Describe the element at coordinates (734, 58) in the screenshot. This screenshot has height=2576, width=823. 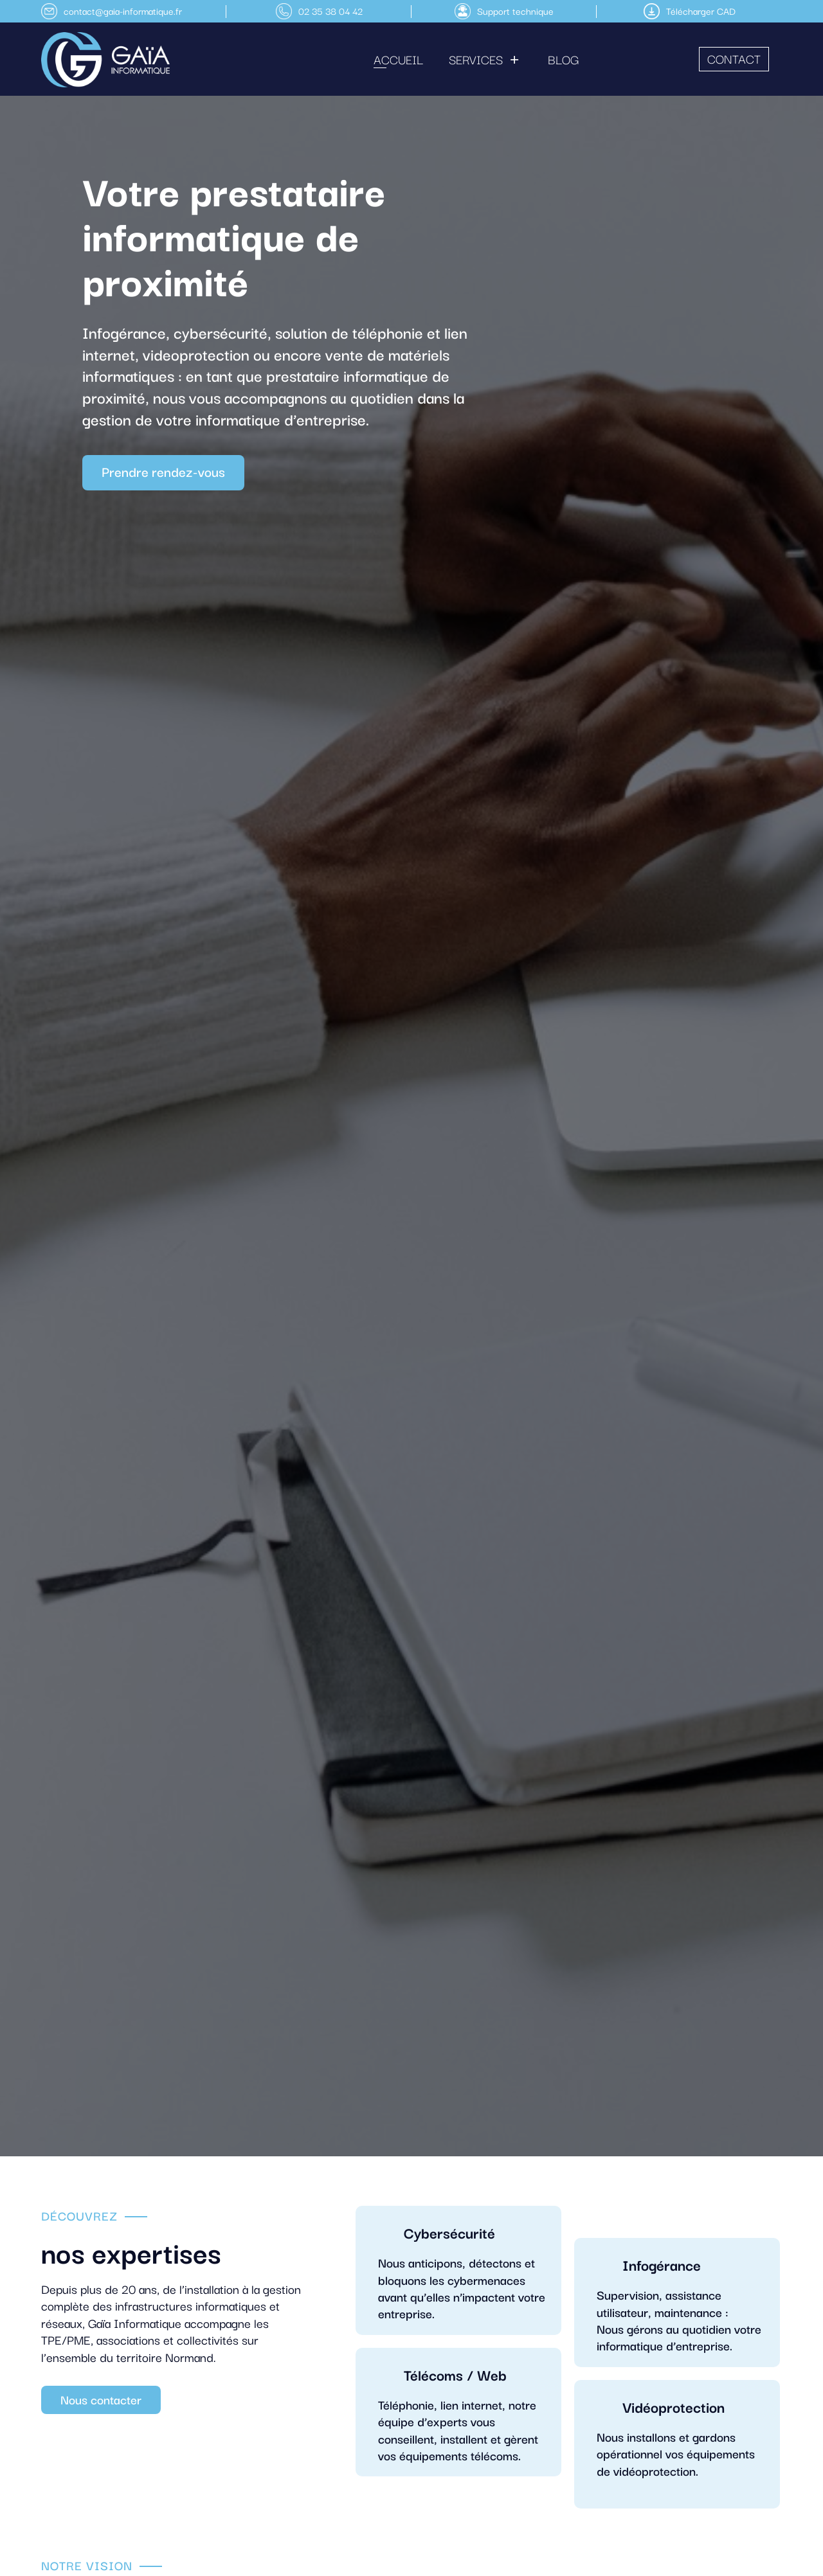
I see `Contact` at that location.